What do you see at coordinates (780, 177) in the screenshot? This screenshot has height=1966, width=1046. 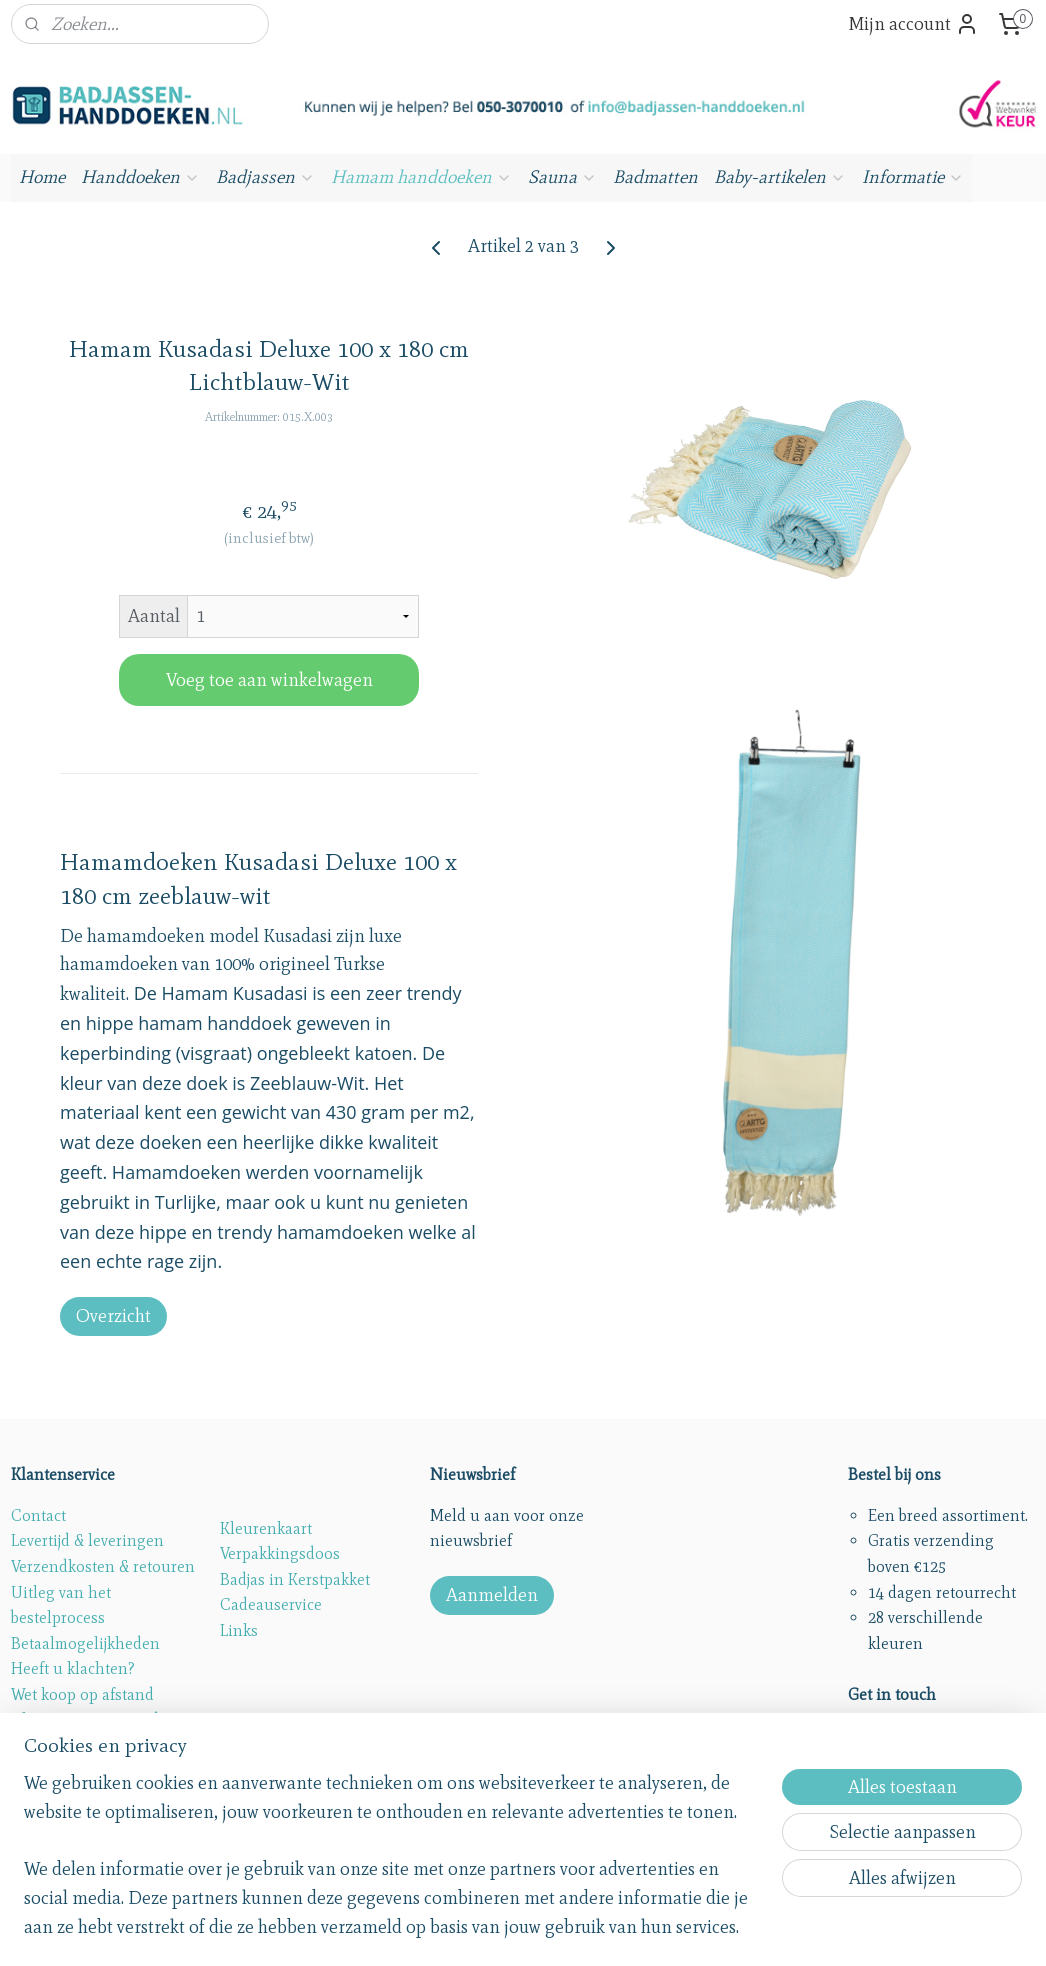 I see `Baby-artikelen` at bounding box center [780, 177].